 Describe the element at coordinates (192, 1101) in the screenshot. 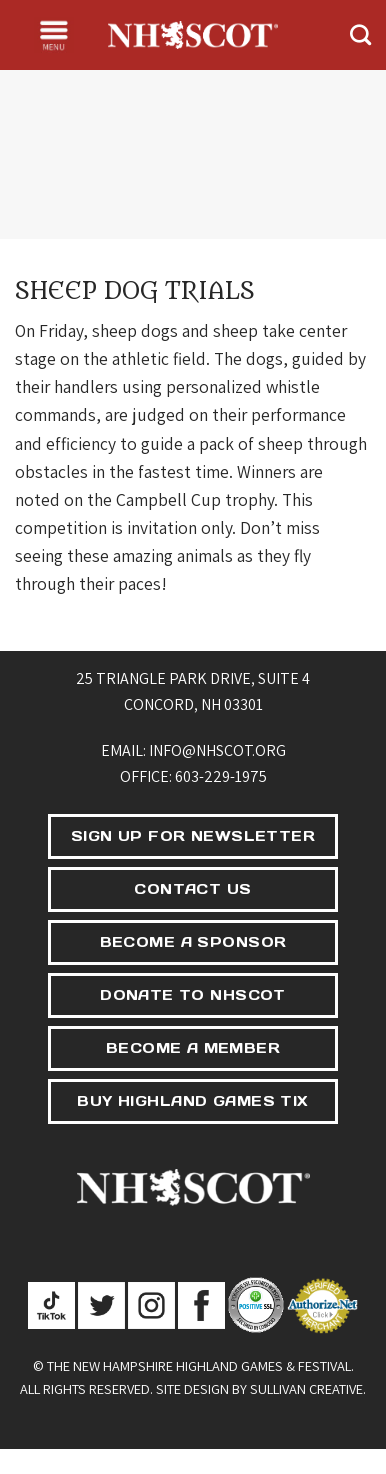

I see `BUY HIGHLAND GAMES TIX` at that location.